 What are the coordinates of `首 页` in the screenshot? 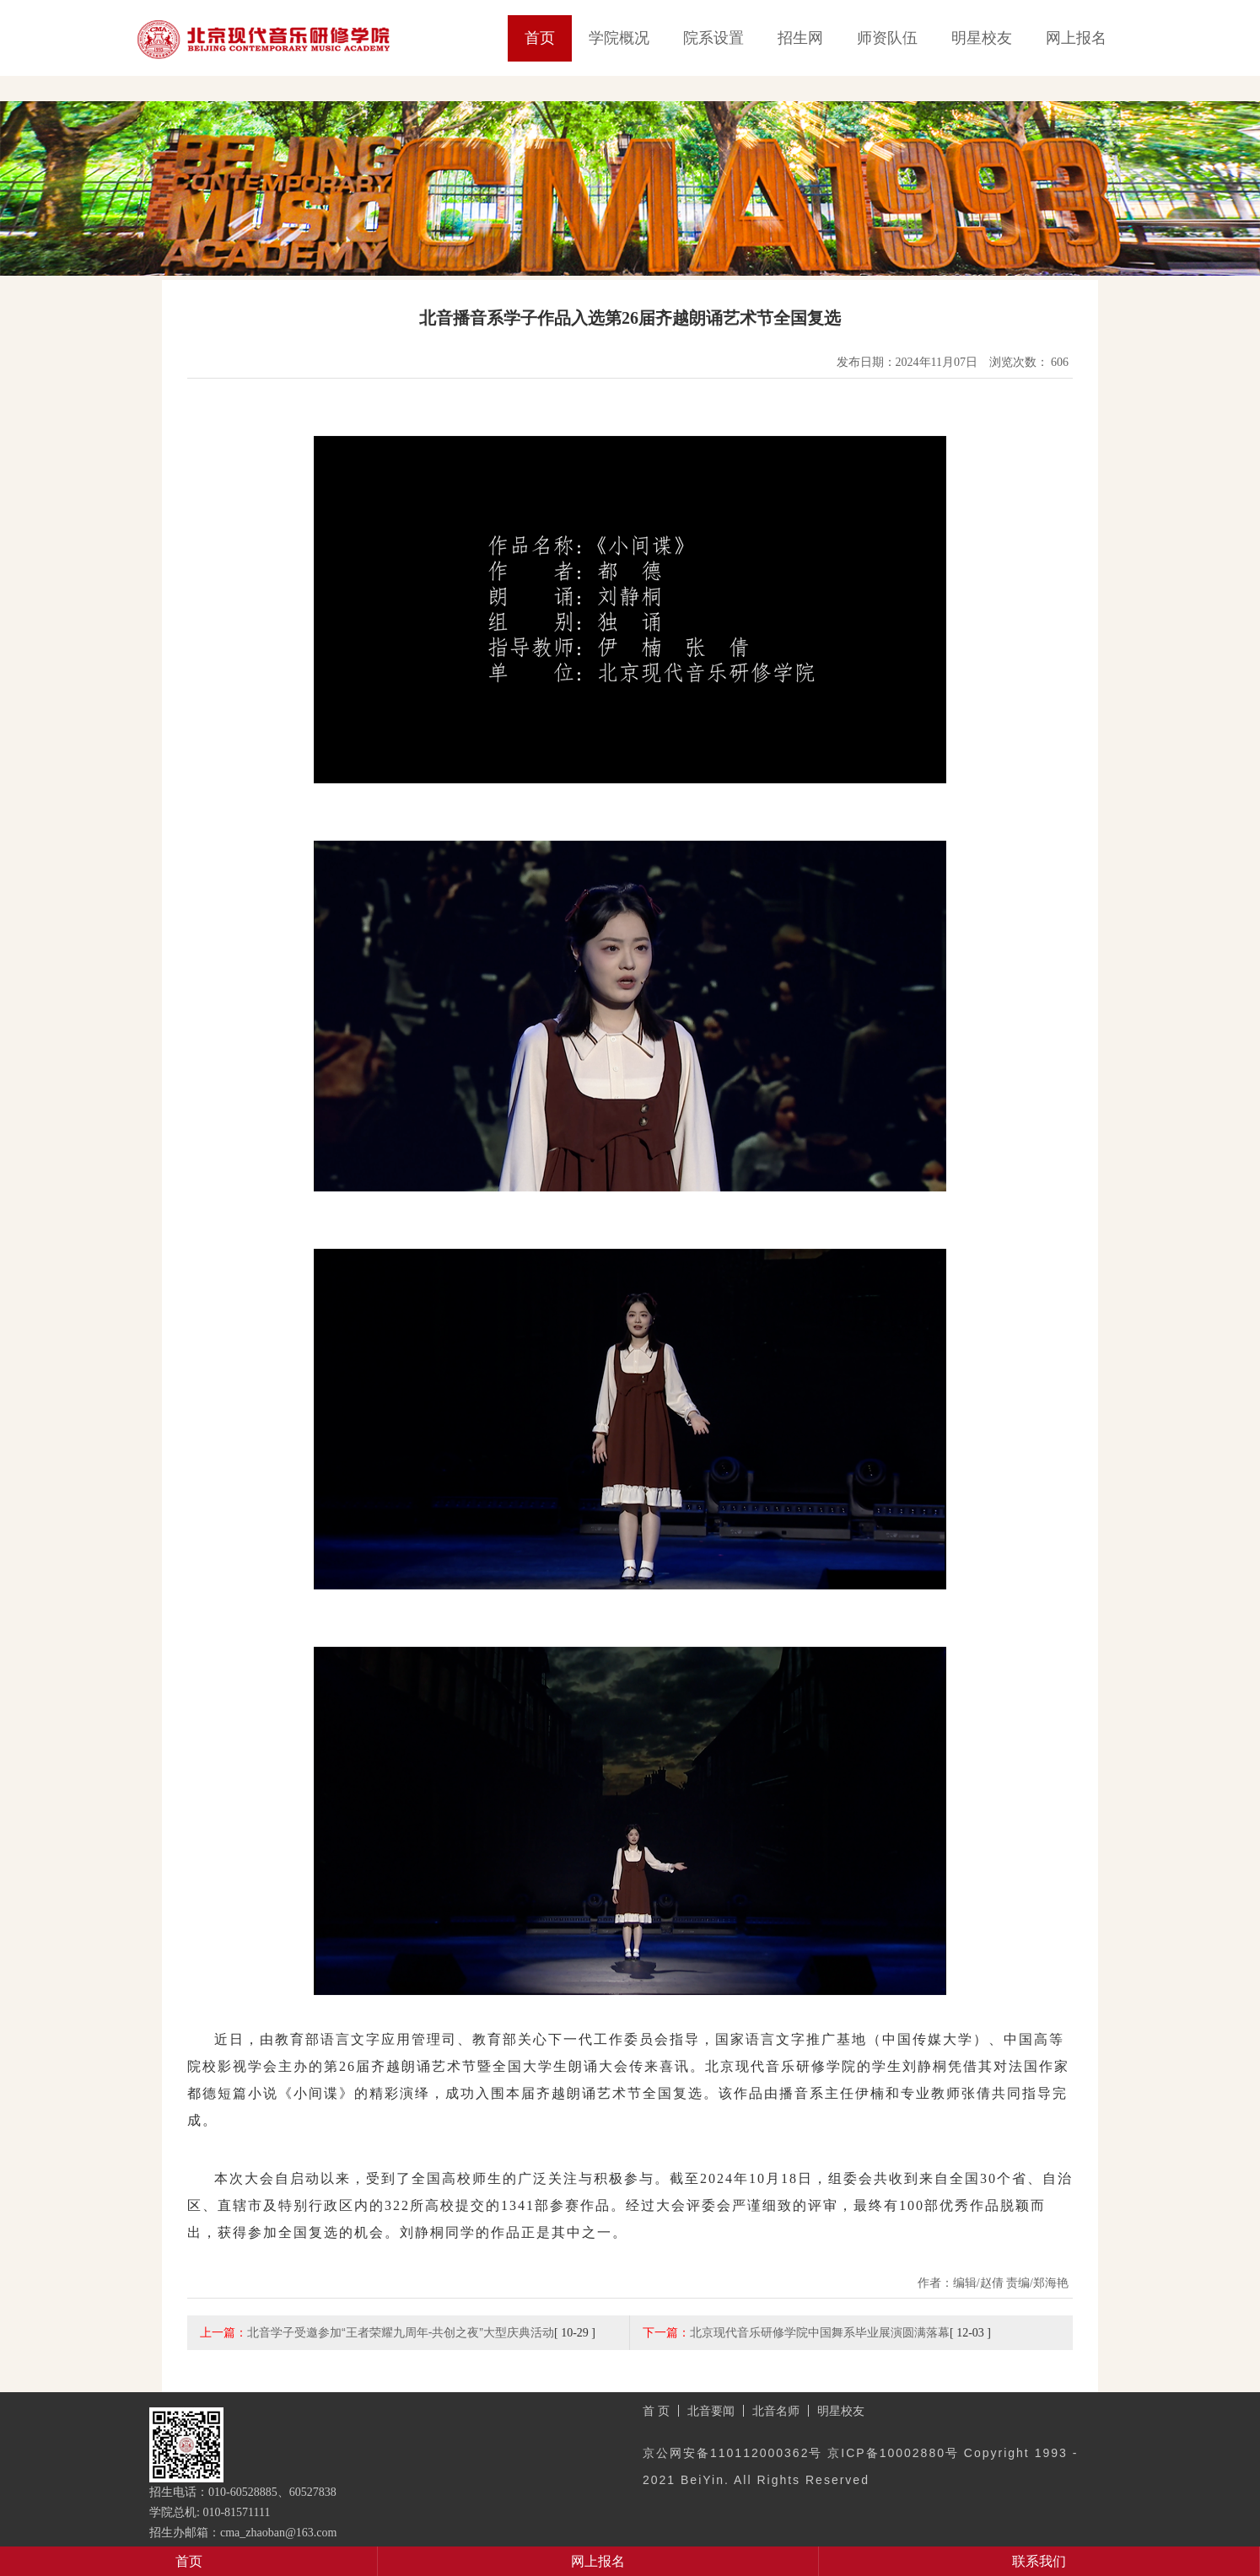 It's located at (656, 2410).